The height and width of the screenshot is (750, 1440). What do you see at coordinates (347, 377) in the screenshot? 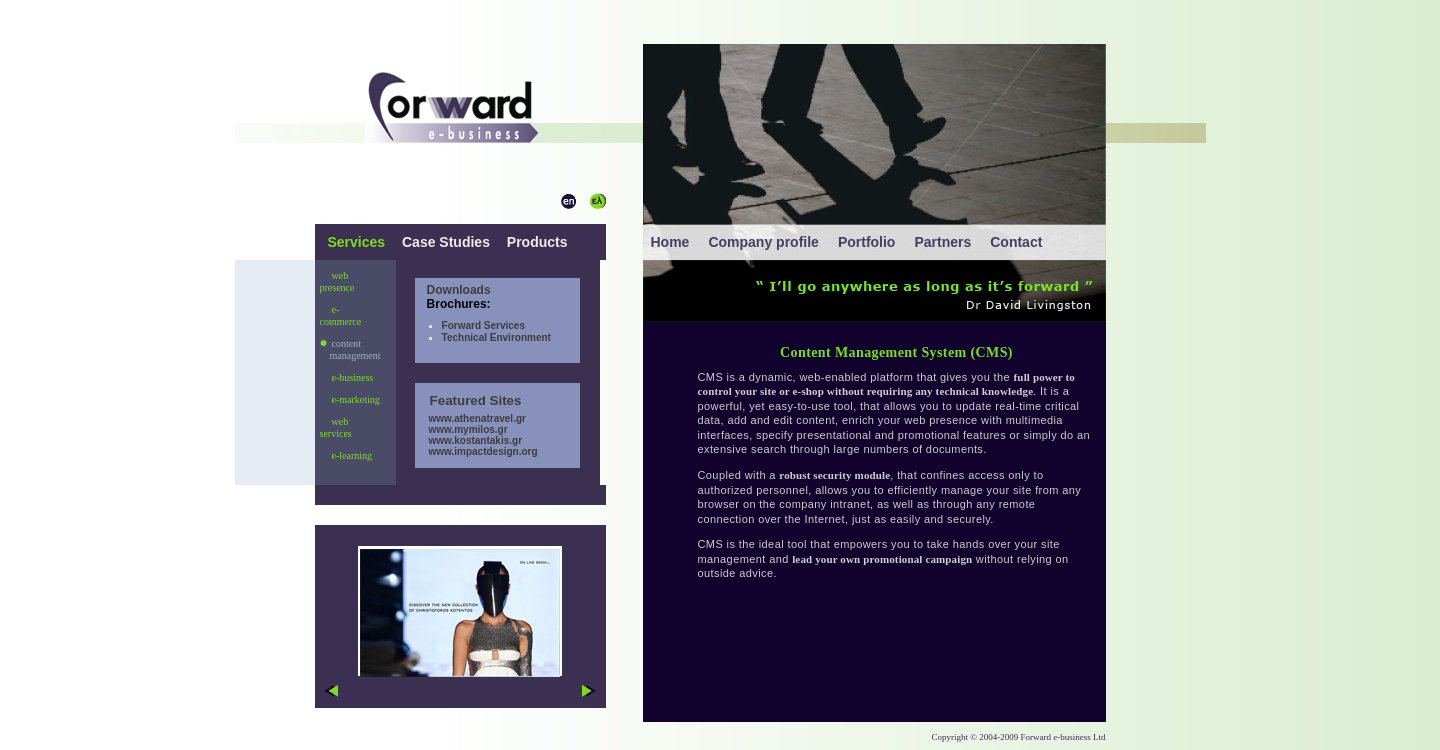
I see `e-business` at bounding box center [347, 377].